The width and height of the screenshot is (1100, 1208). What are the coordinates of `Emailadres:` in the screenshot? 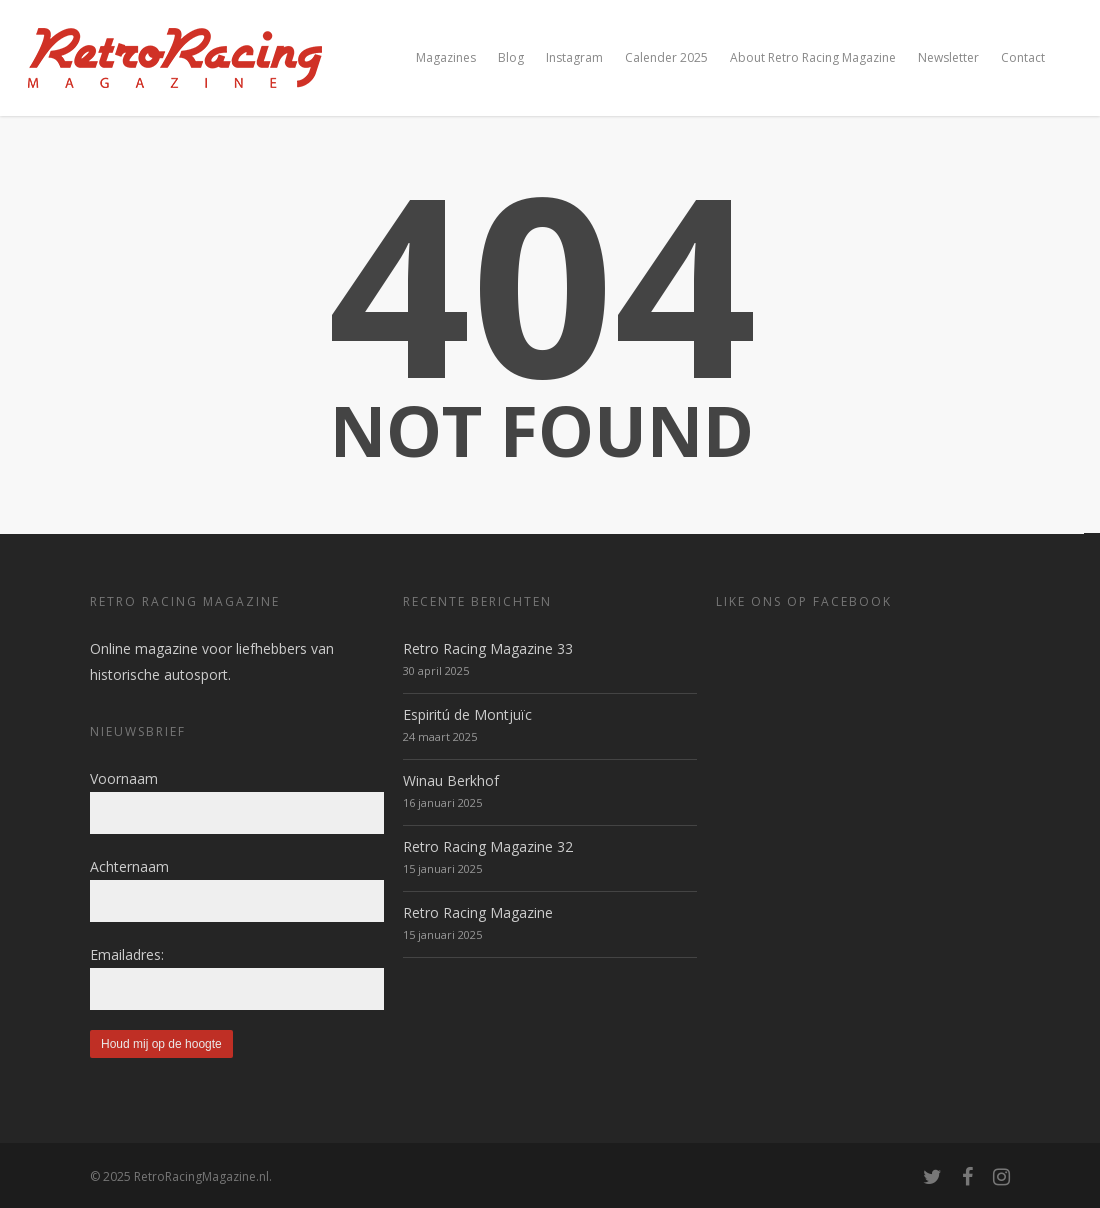 It's located at (127, 954).